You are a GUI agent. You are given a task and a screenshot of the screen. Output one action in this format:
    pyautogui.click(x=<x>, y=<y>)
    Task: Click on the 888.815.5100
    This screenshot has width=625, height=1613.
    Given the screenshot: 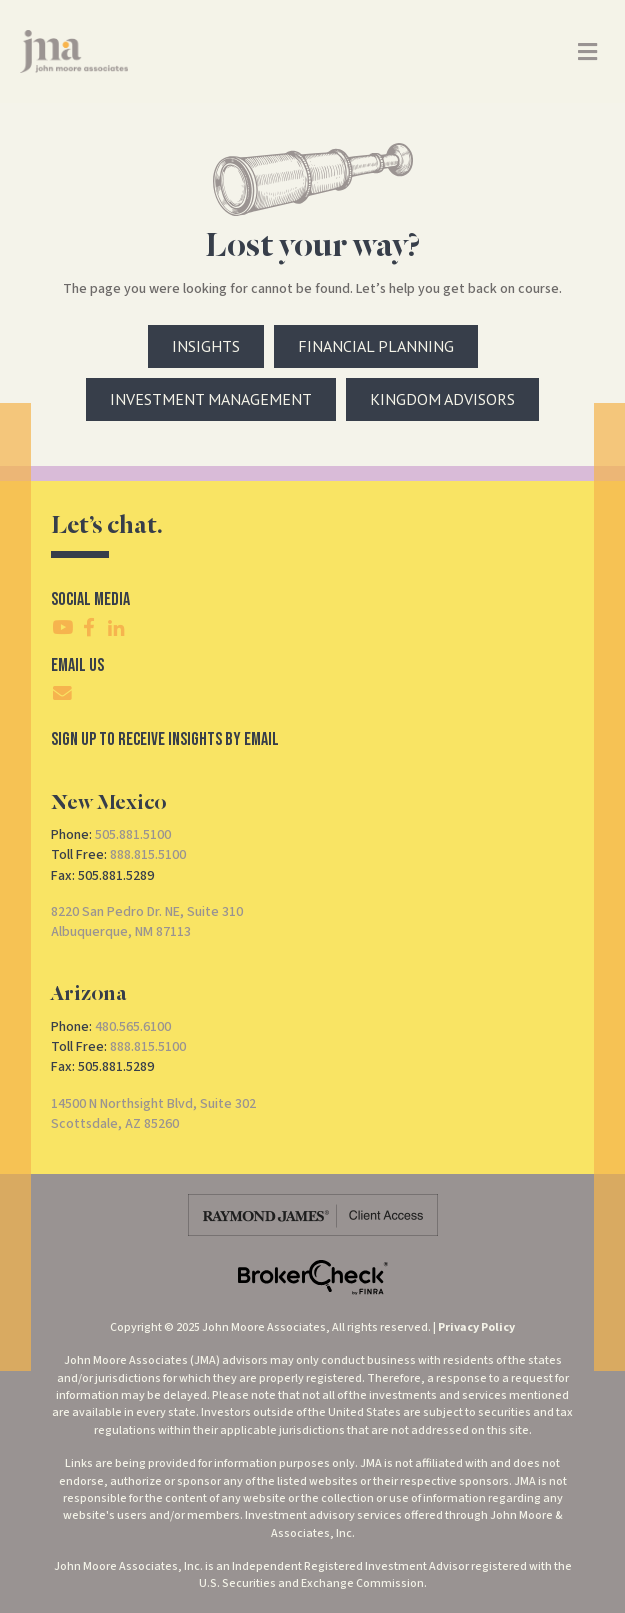 What is the action you would take?
    pyautogui.click(x=148, y=855)
    